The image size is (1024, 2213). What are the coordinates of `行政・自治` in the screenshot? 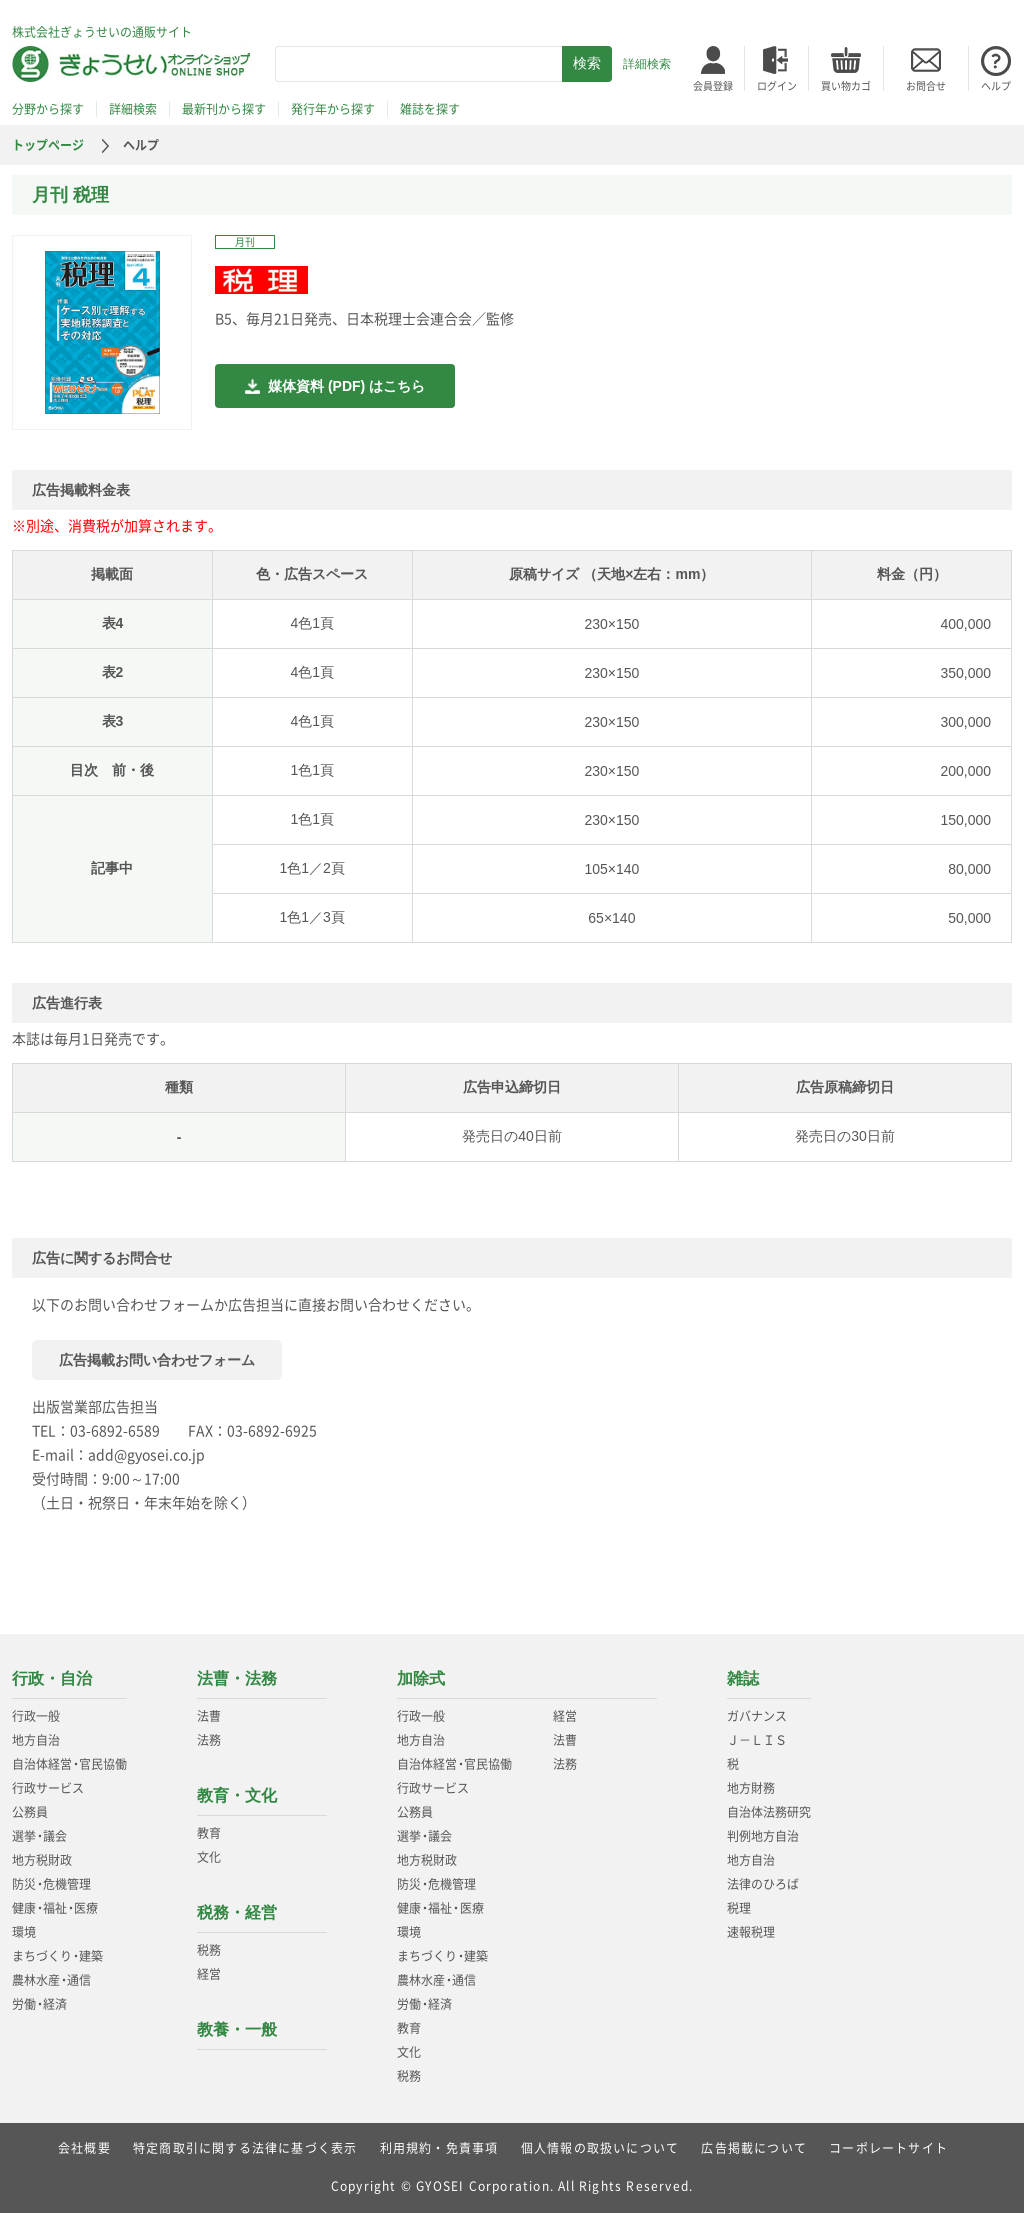 It's located at (52, 1678).